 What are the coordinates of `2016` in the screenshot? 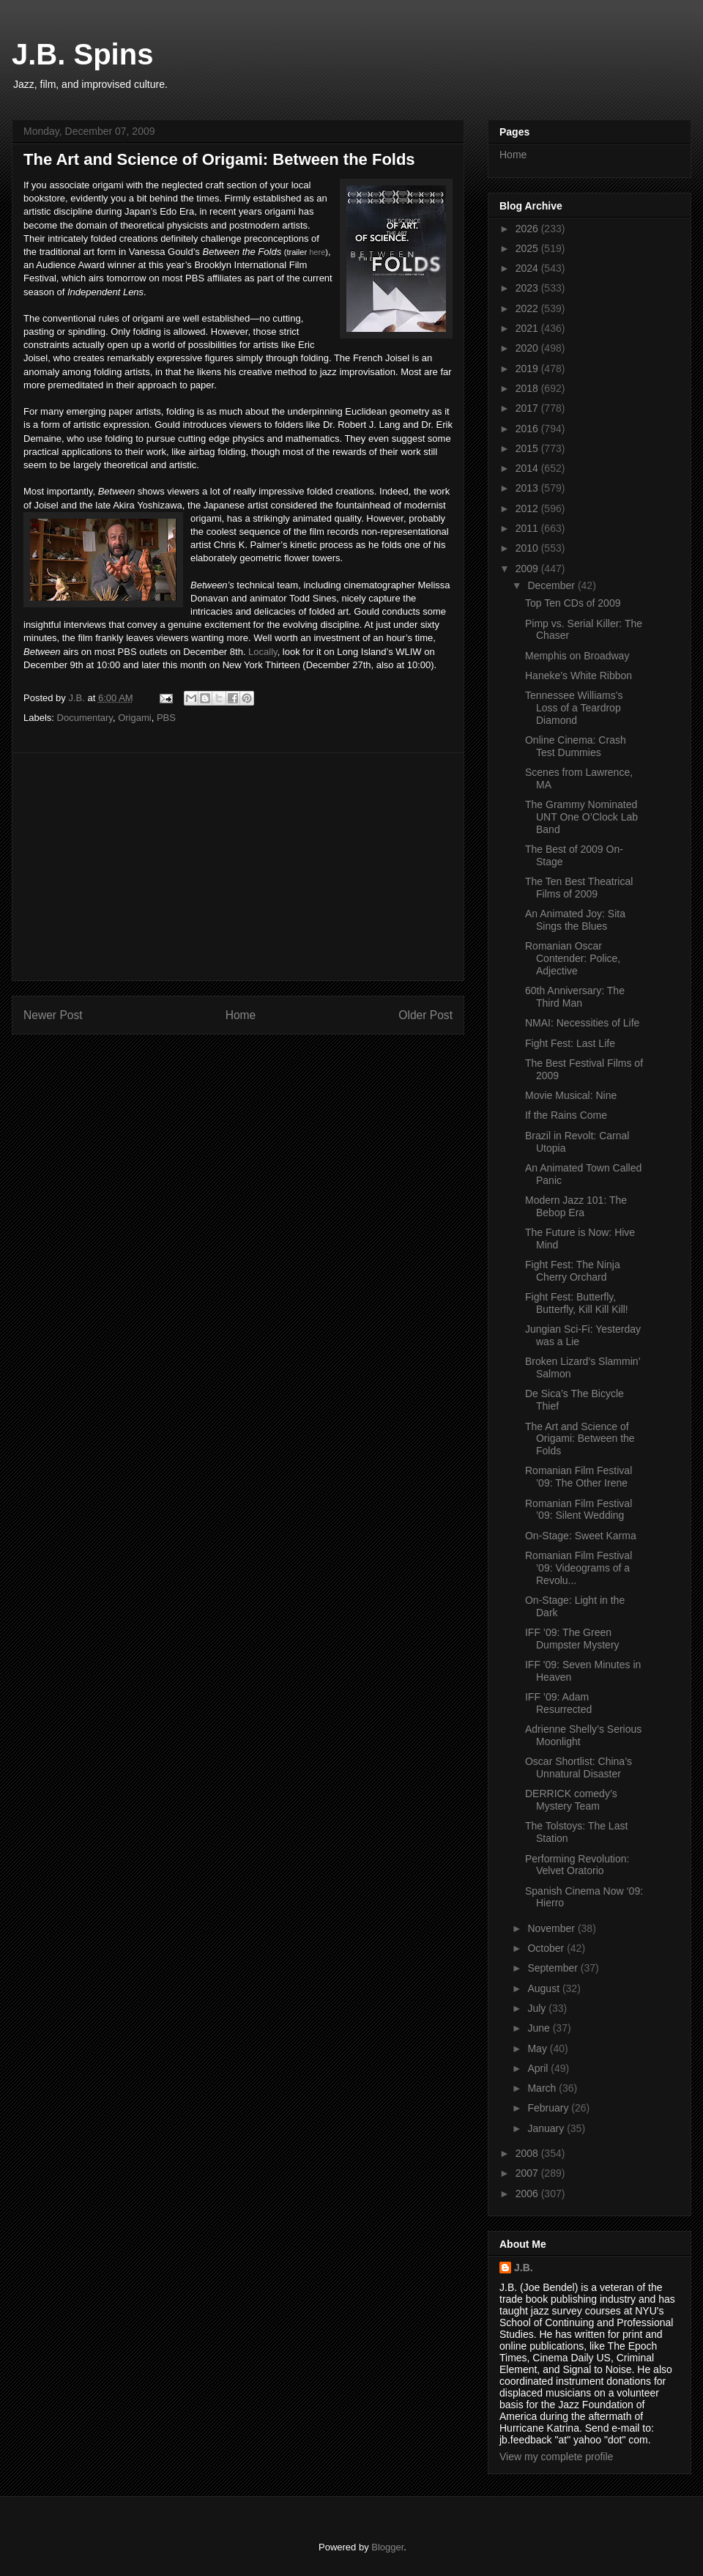 It's located at (528, 428).